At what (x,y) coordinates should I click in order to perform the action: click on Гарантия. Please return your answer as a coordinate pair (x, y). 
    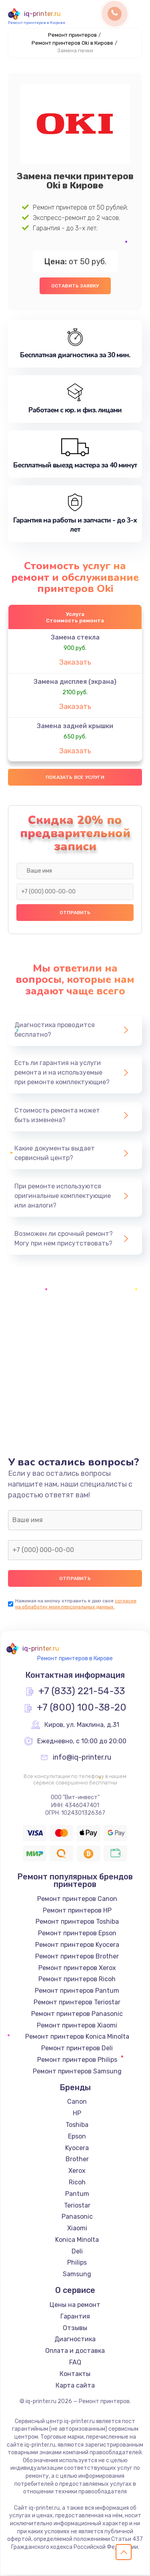
    Looking at the image, I should click on (75, 2317).